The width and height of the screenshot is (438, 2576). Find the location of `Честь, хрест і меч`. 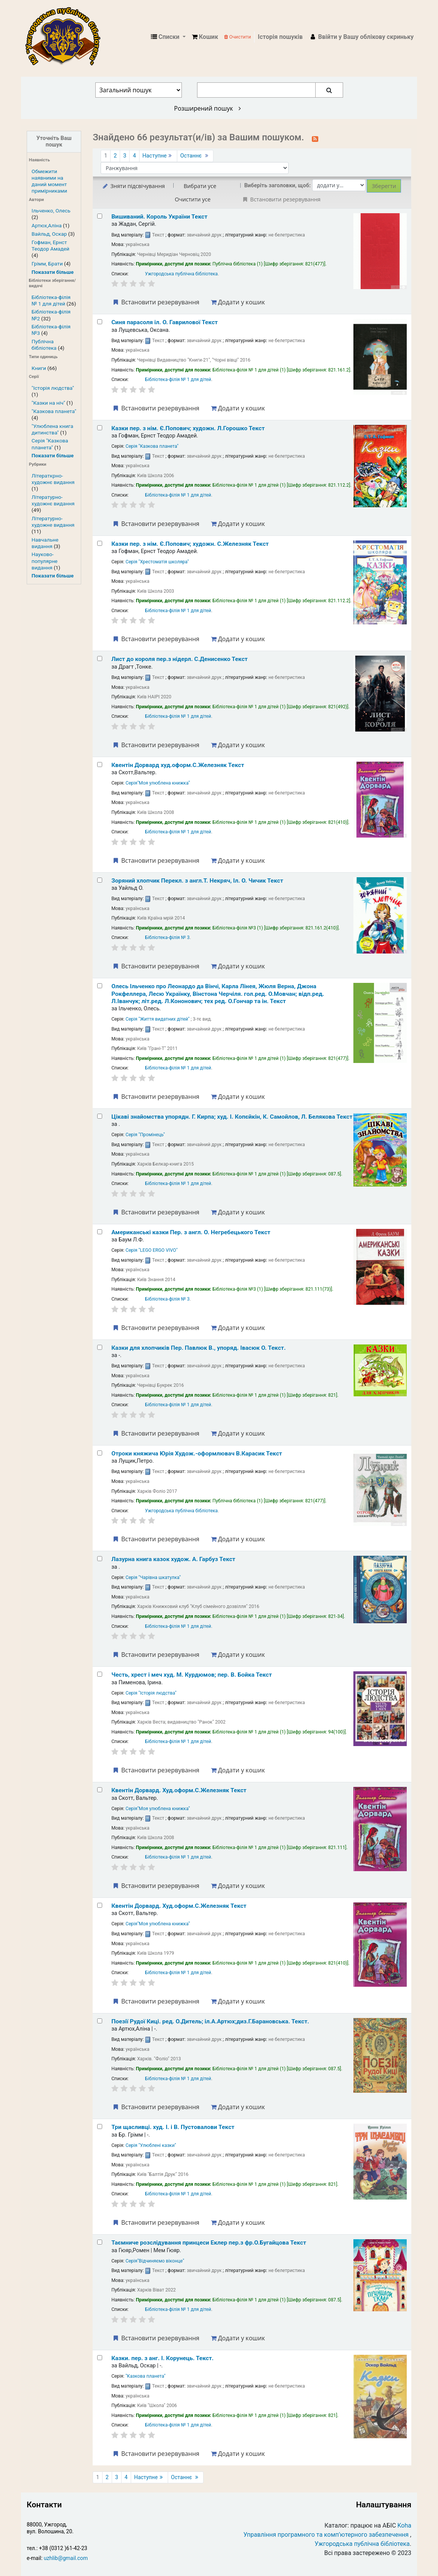

Честь, хрест і меч is located at coordinates (191, 1674).